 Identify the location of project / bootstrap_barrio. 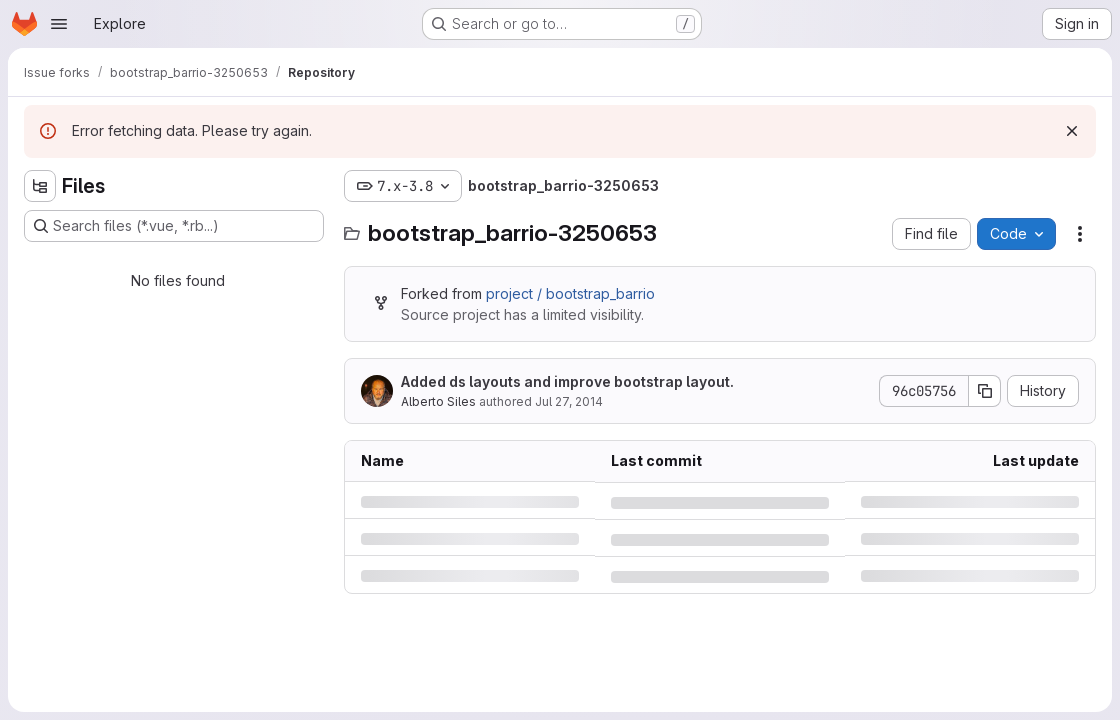
(570, 293).